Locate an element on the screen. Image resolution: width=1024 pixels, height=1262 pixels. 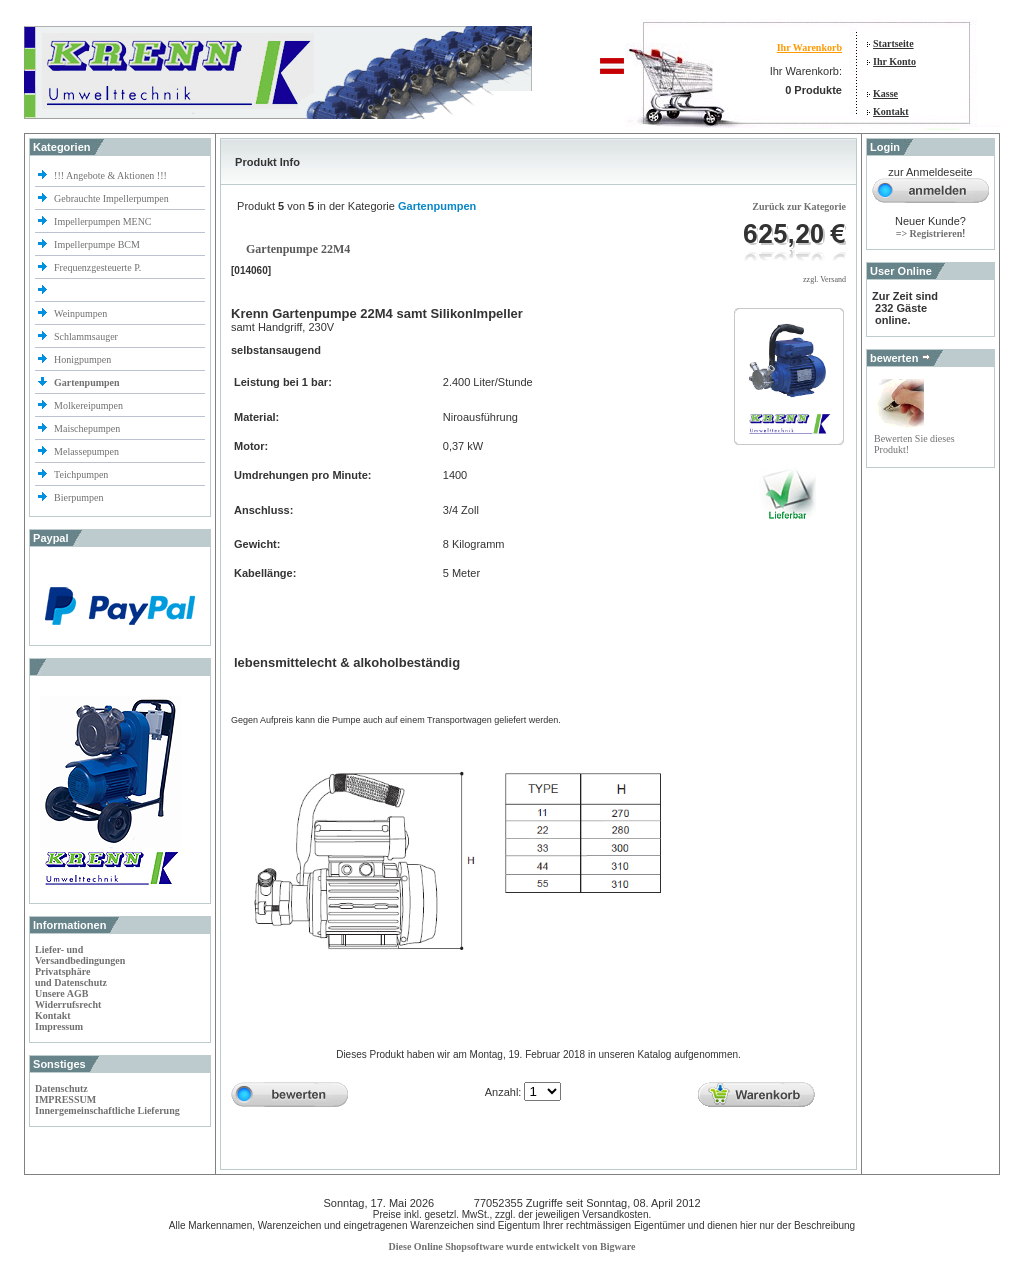
!!! Angebote & Aktionen !!! is located at coordinates (110, 175).